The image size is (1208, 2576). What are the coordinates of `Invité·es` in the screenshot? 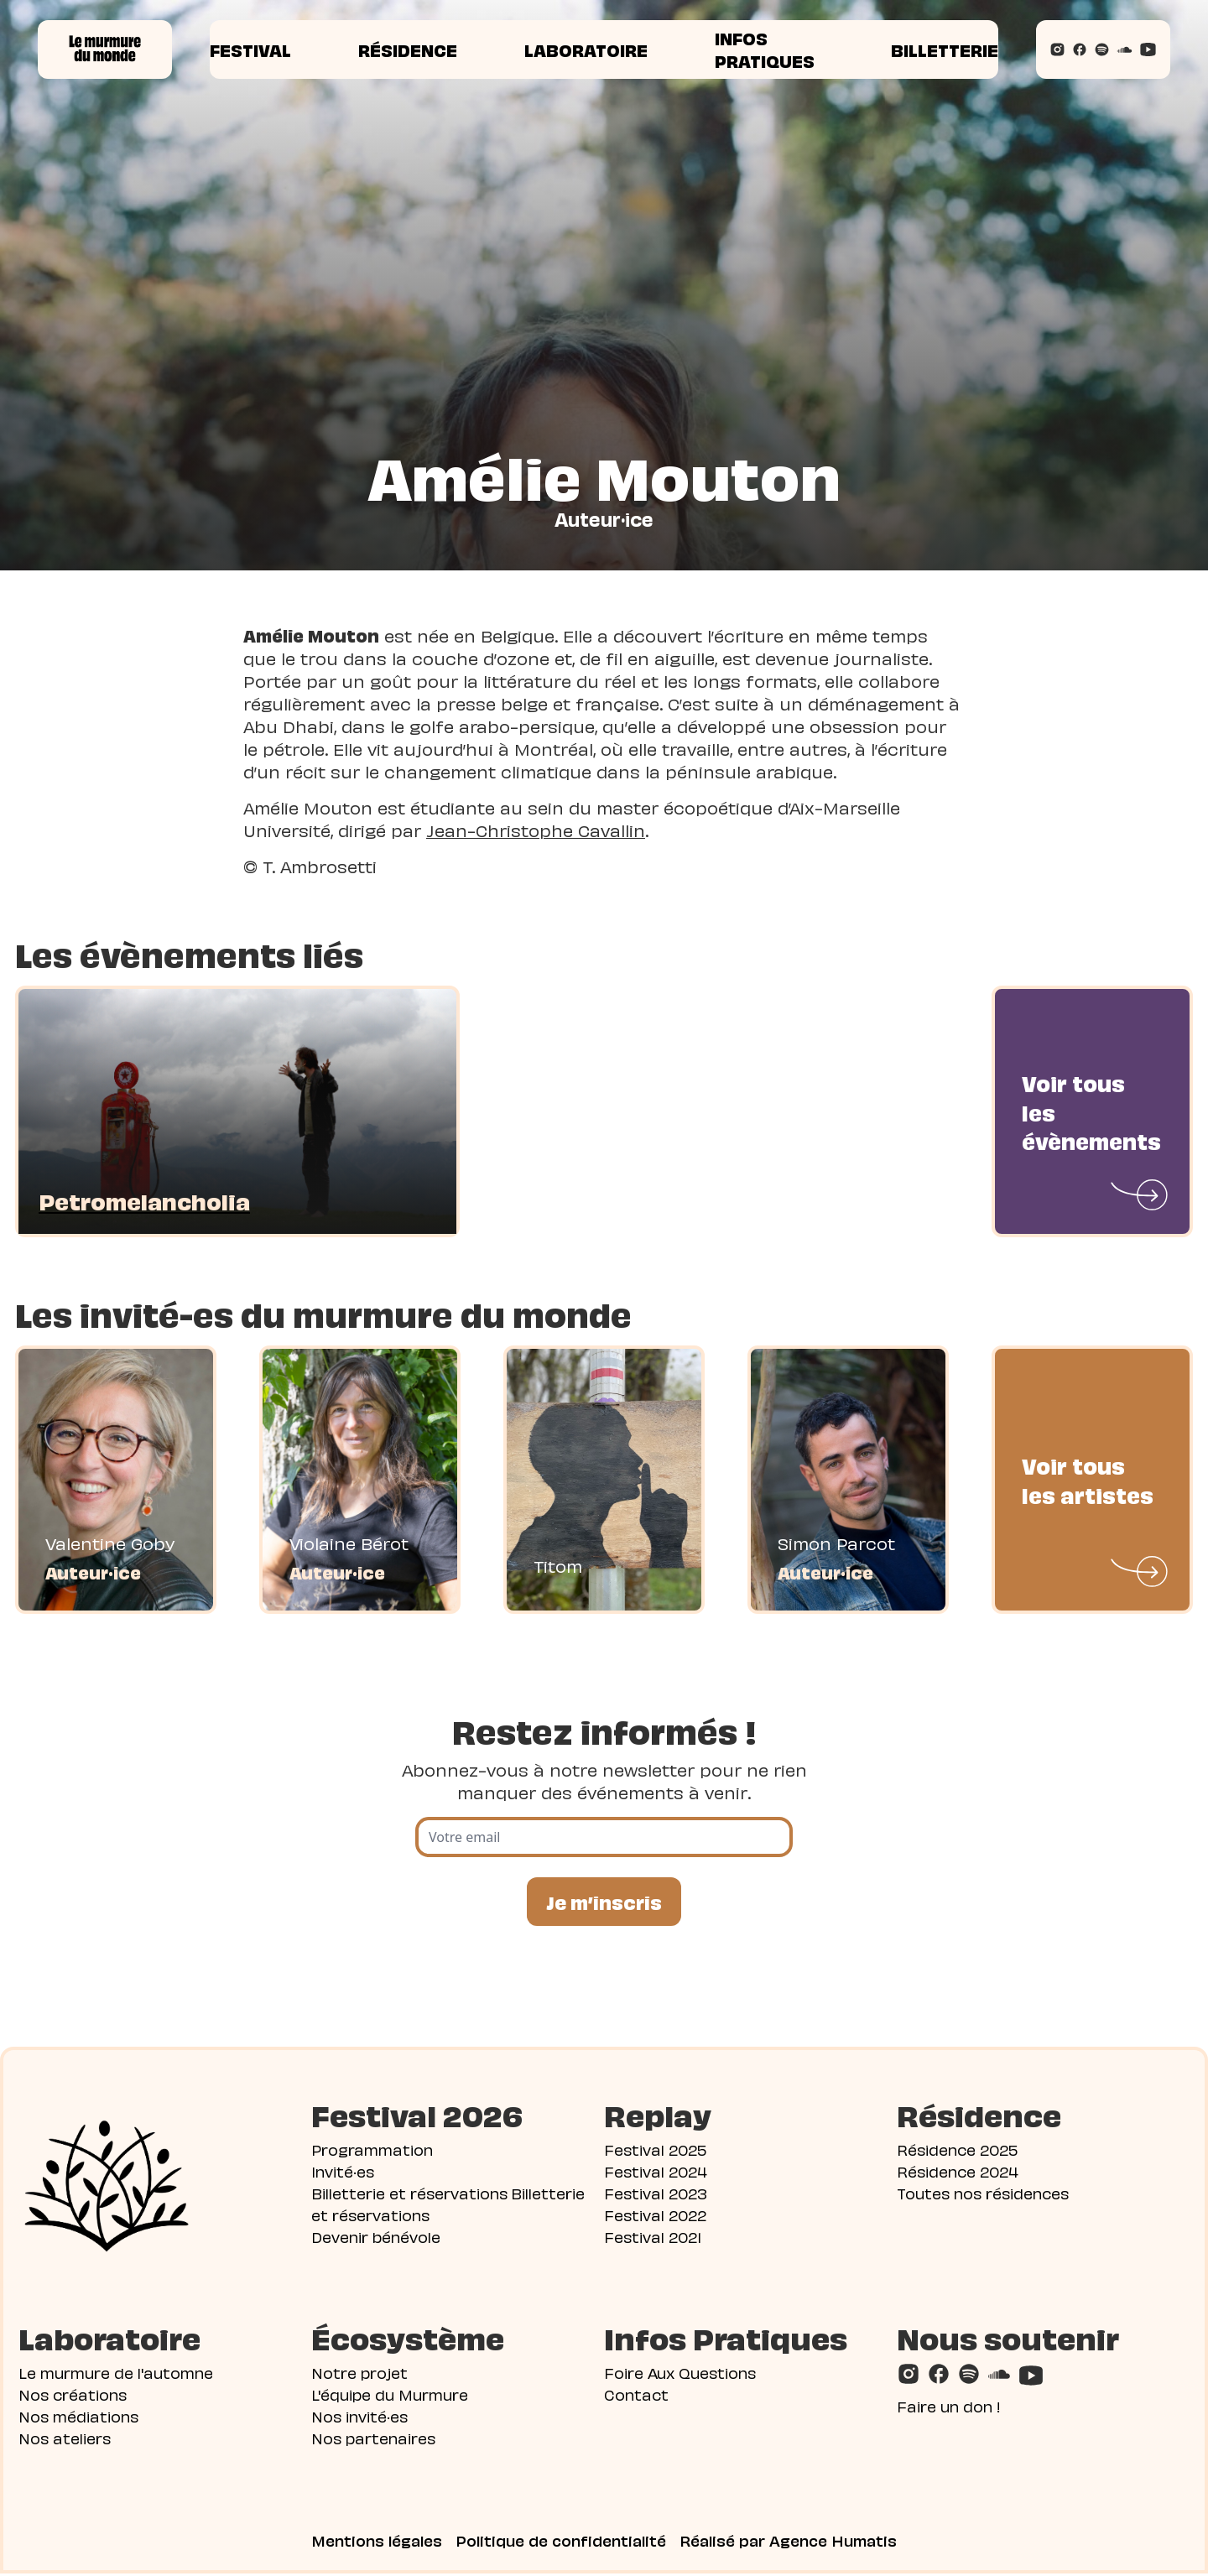 It's located at (342, 2172).